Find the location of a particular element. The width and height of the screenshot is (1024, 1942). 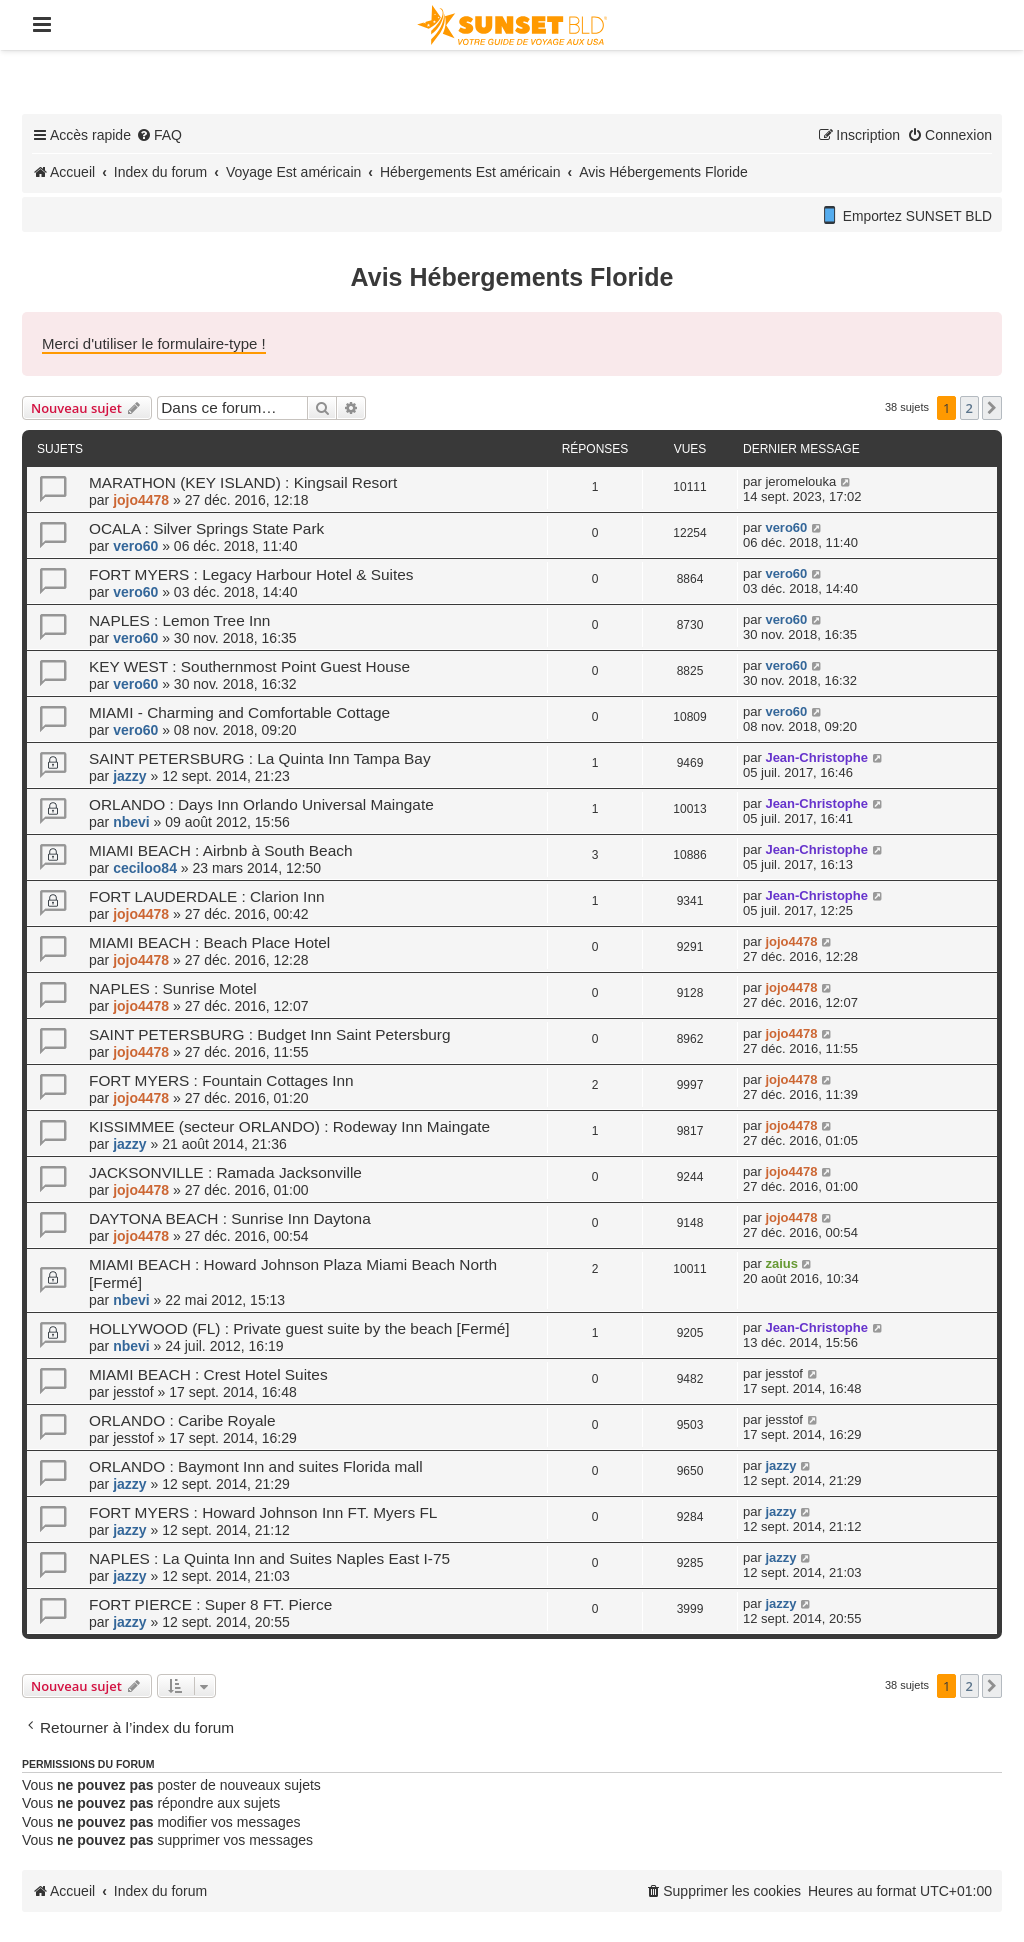

zaius is located at coordinates (781, 1263).